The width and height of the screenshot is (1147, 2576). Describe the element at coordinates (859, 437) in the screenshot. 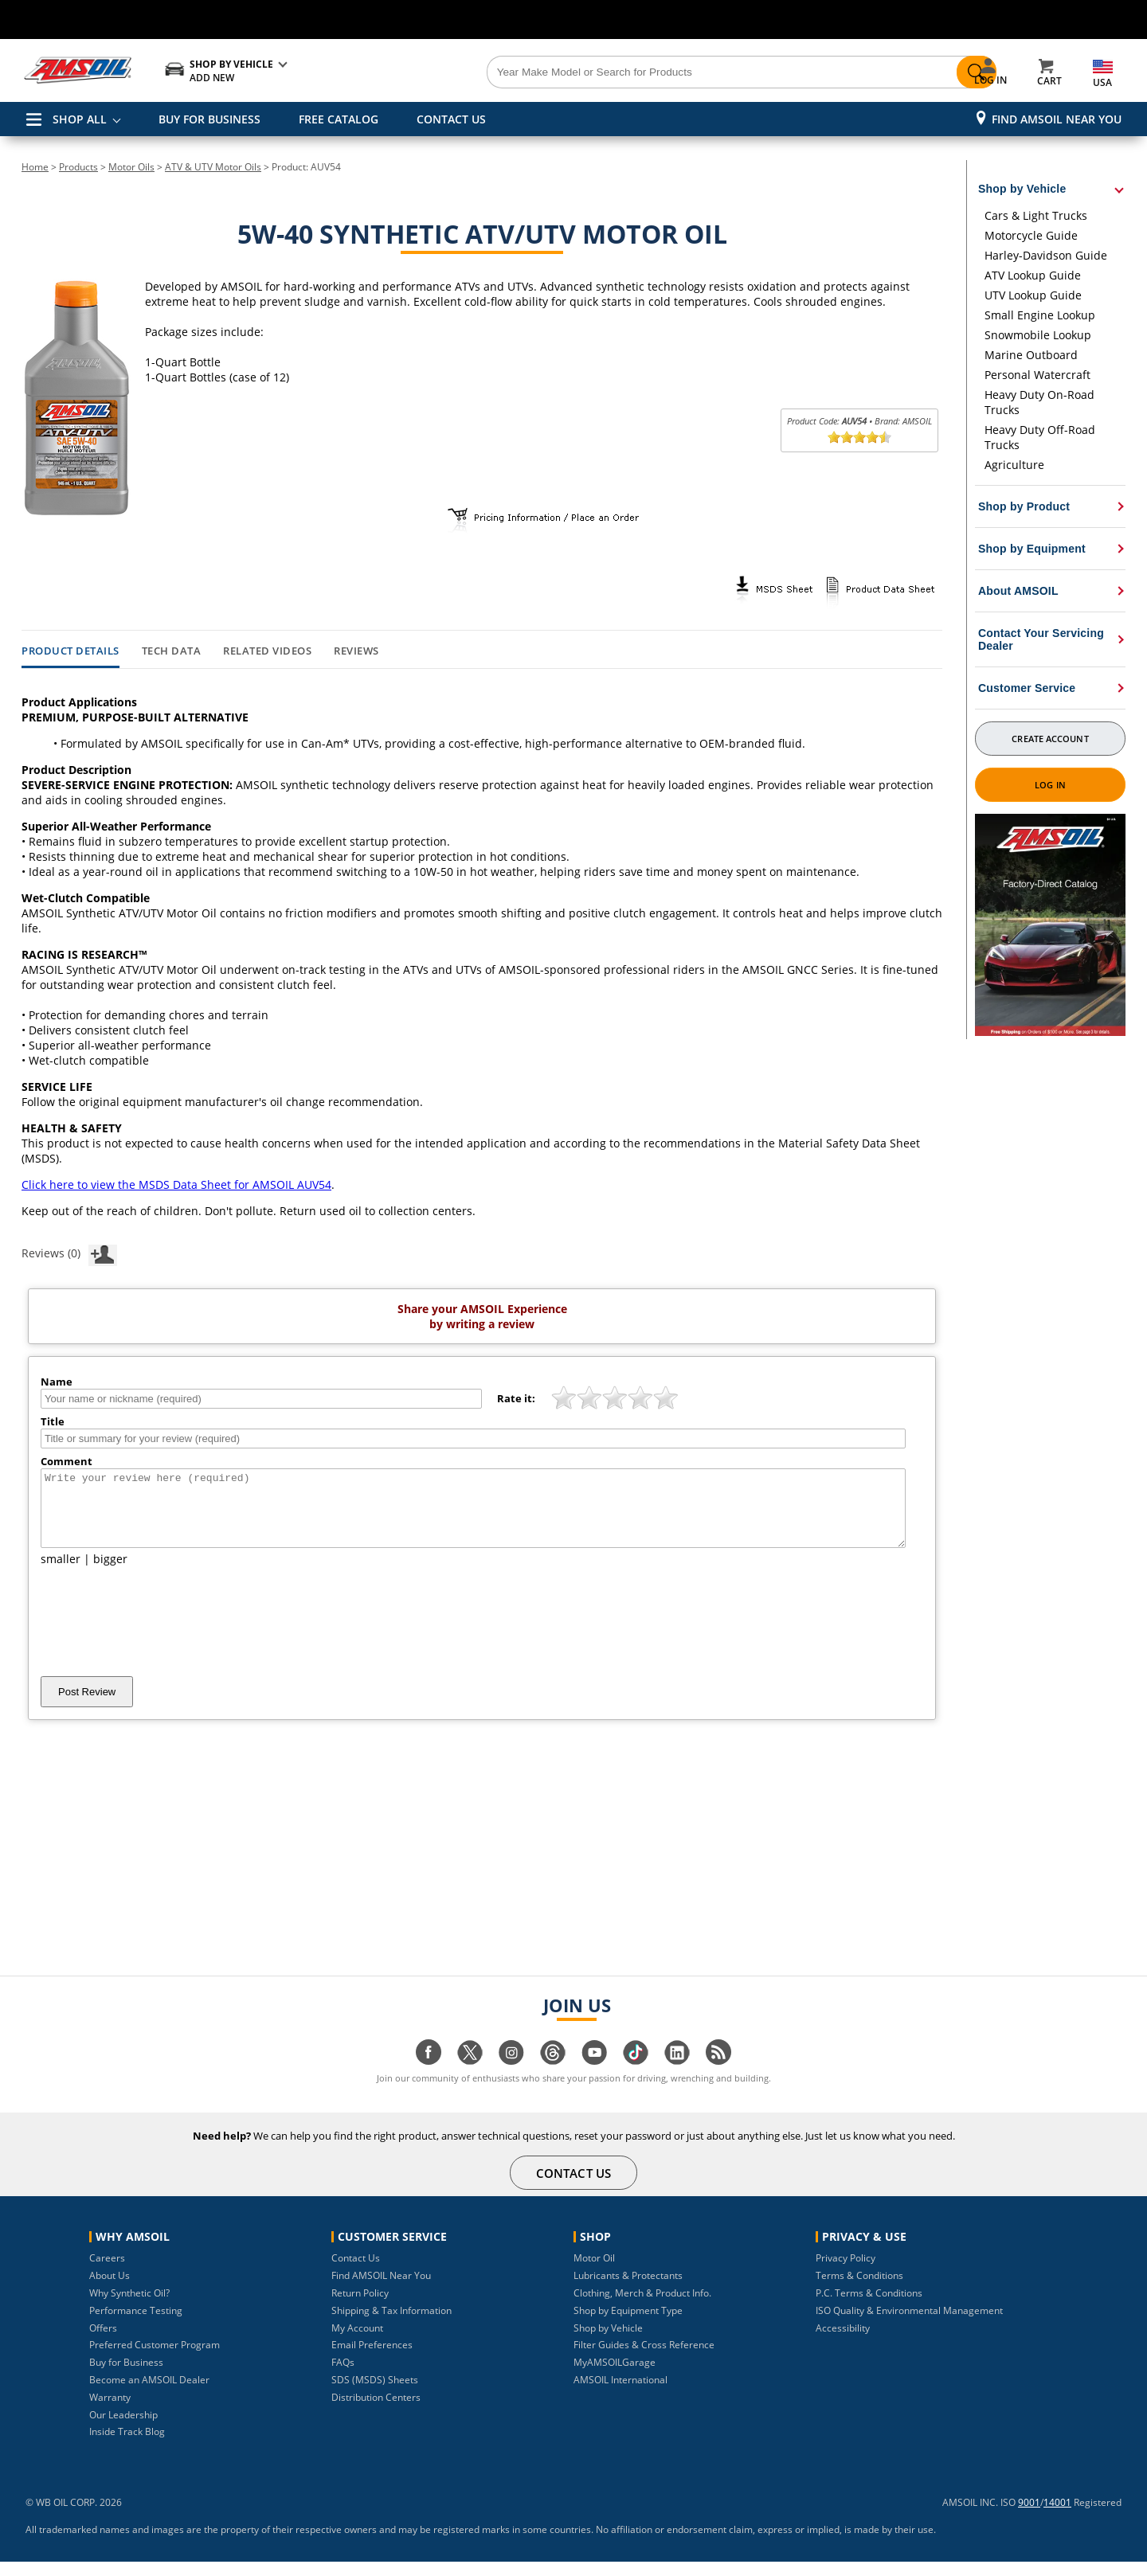

I see `[slider]` at that location.